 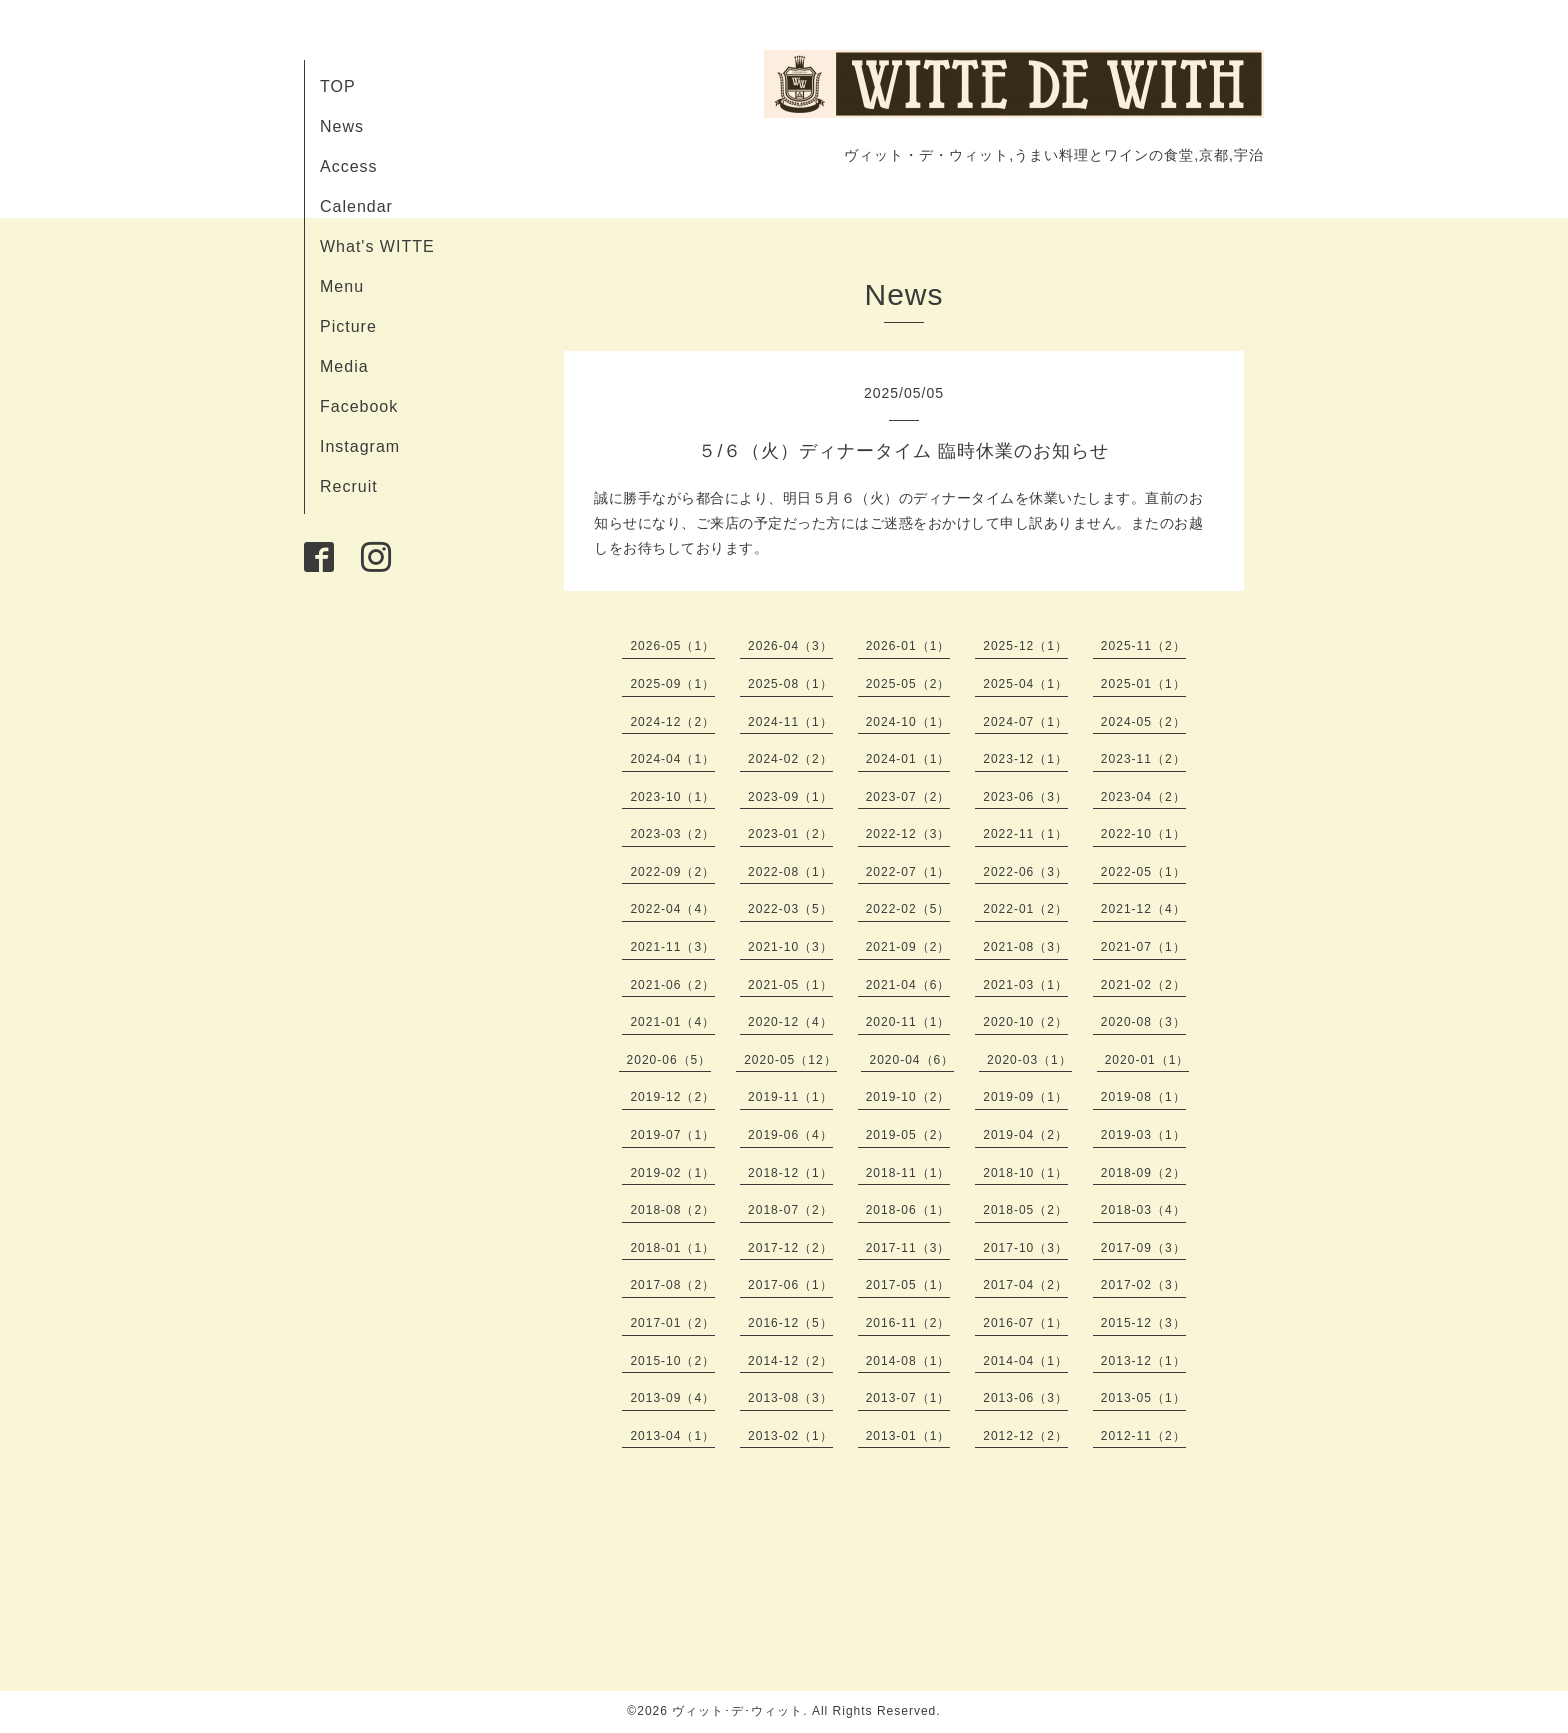 What do you see at coordinates (1025, 872) in the screenshot?
I see `2022-06（3）` at bounding box center [1025, 872].